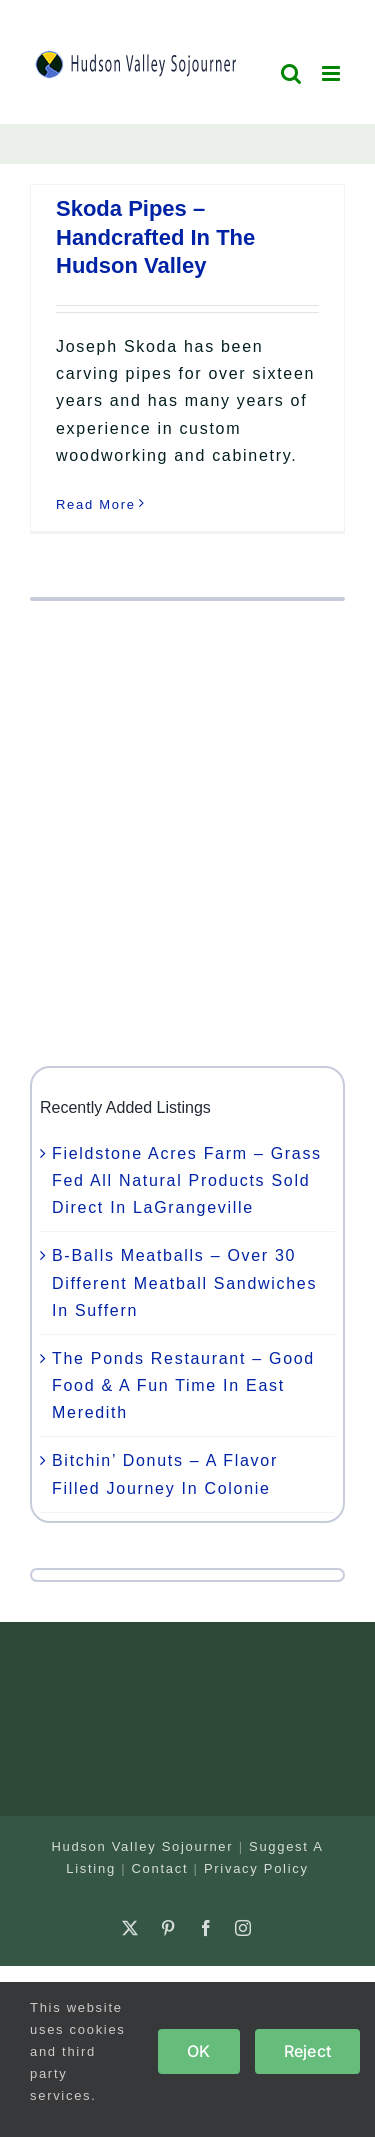 The image size is (375, 2137). Describe the element at coordinates (187, 833) in the screenshot. I see `[Advertisement]` at that location.